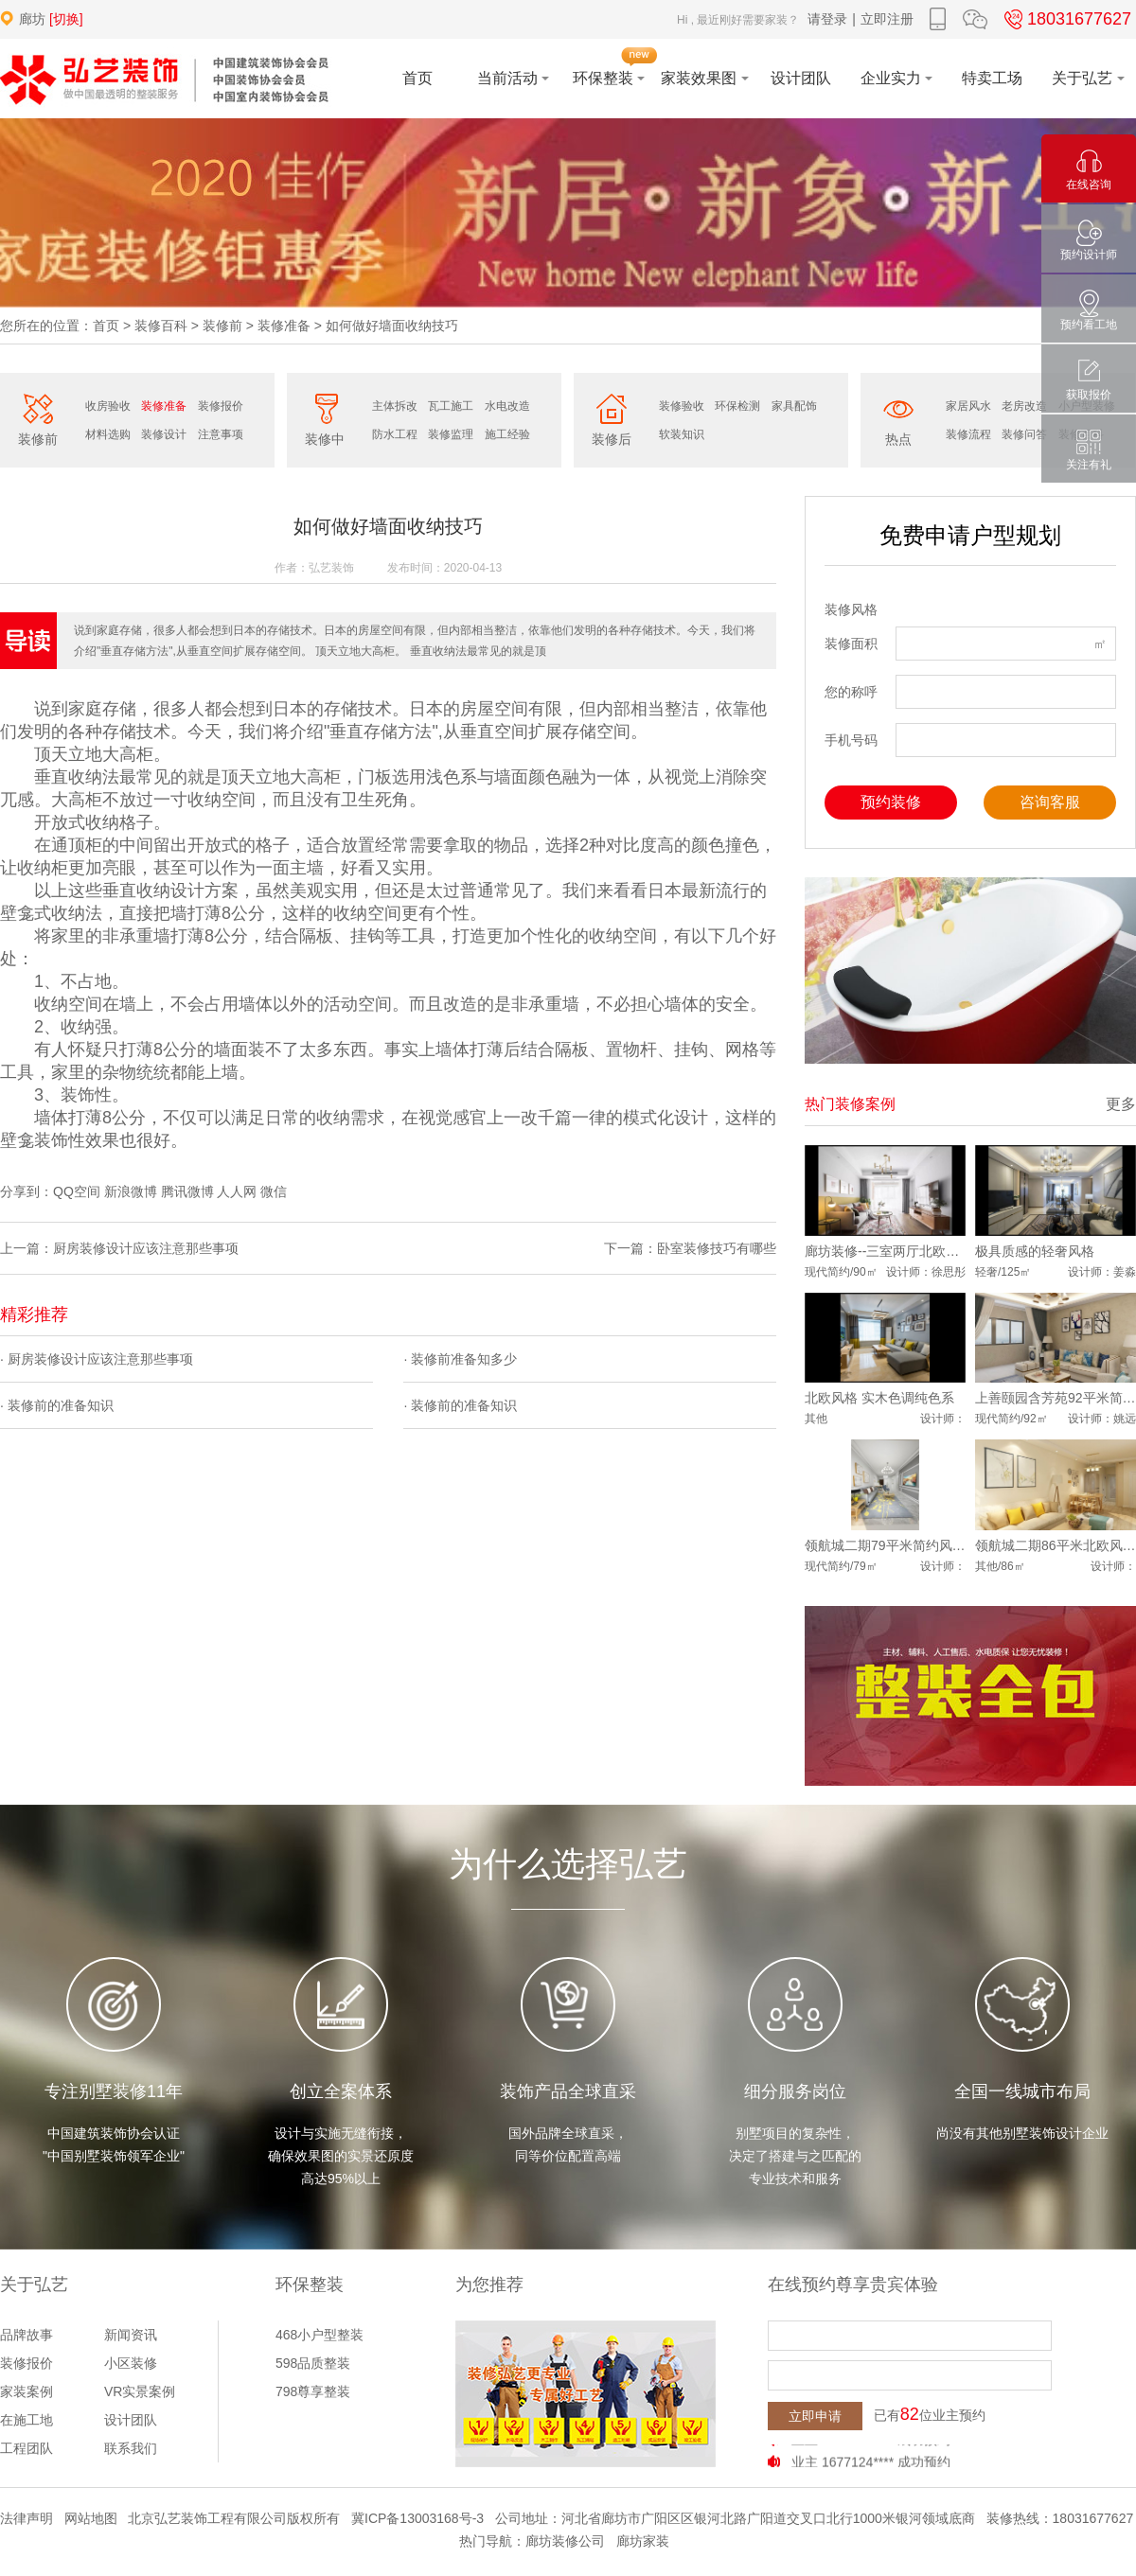 The width and height of the screenshot is (1136, 2576). What do you see at coordinates (130, 1191) in the screenshot?
I see `新浪微博` at bounding box center [130, 1191].